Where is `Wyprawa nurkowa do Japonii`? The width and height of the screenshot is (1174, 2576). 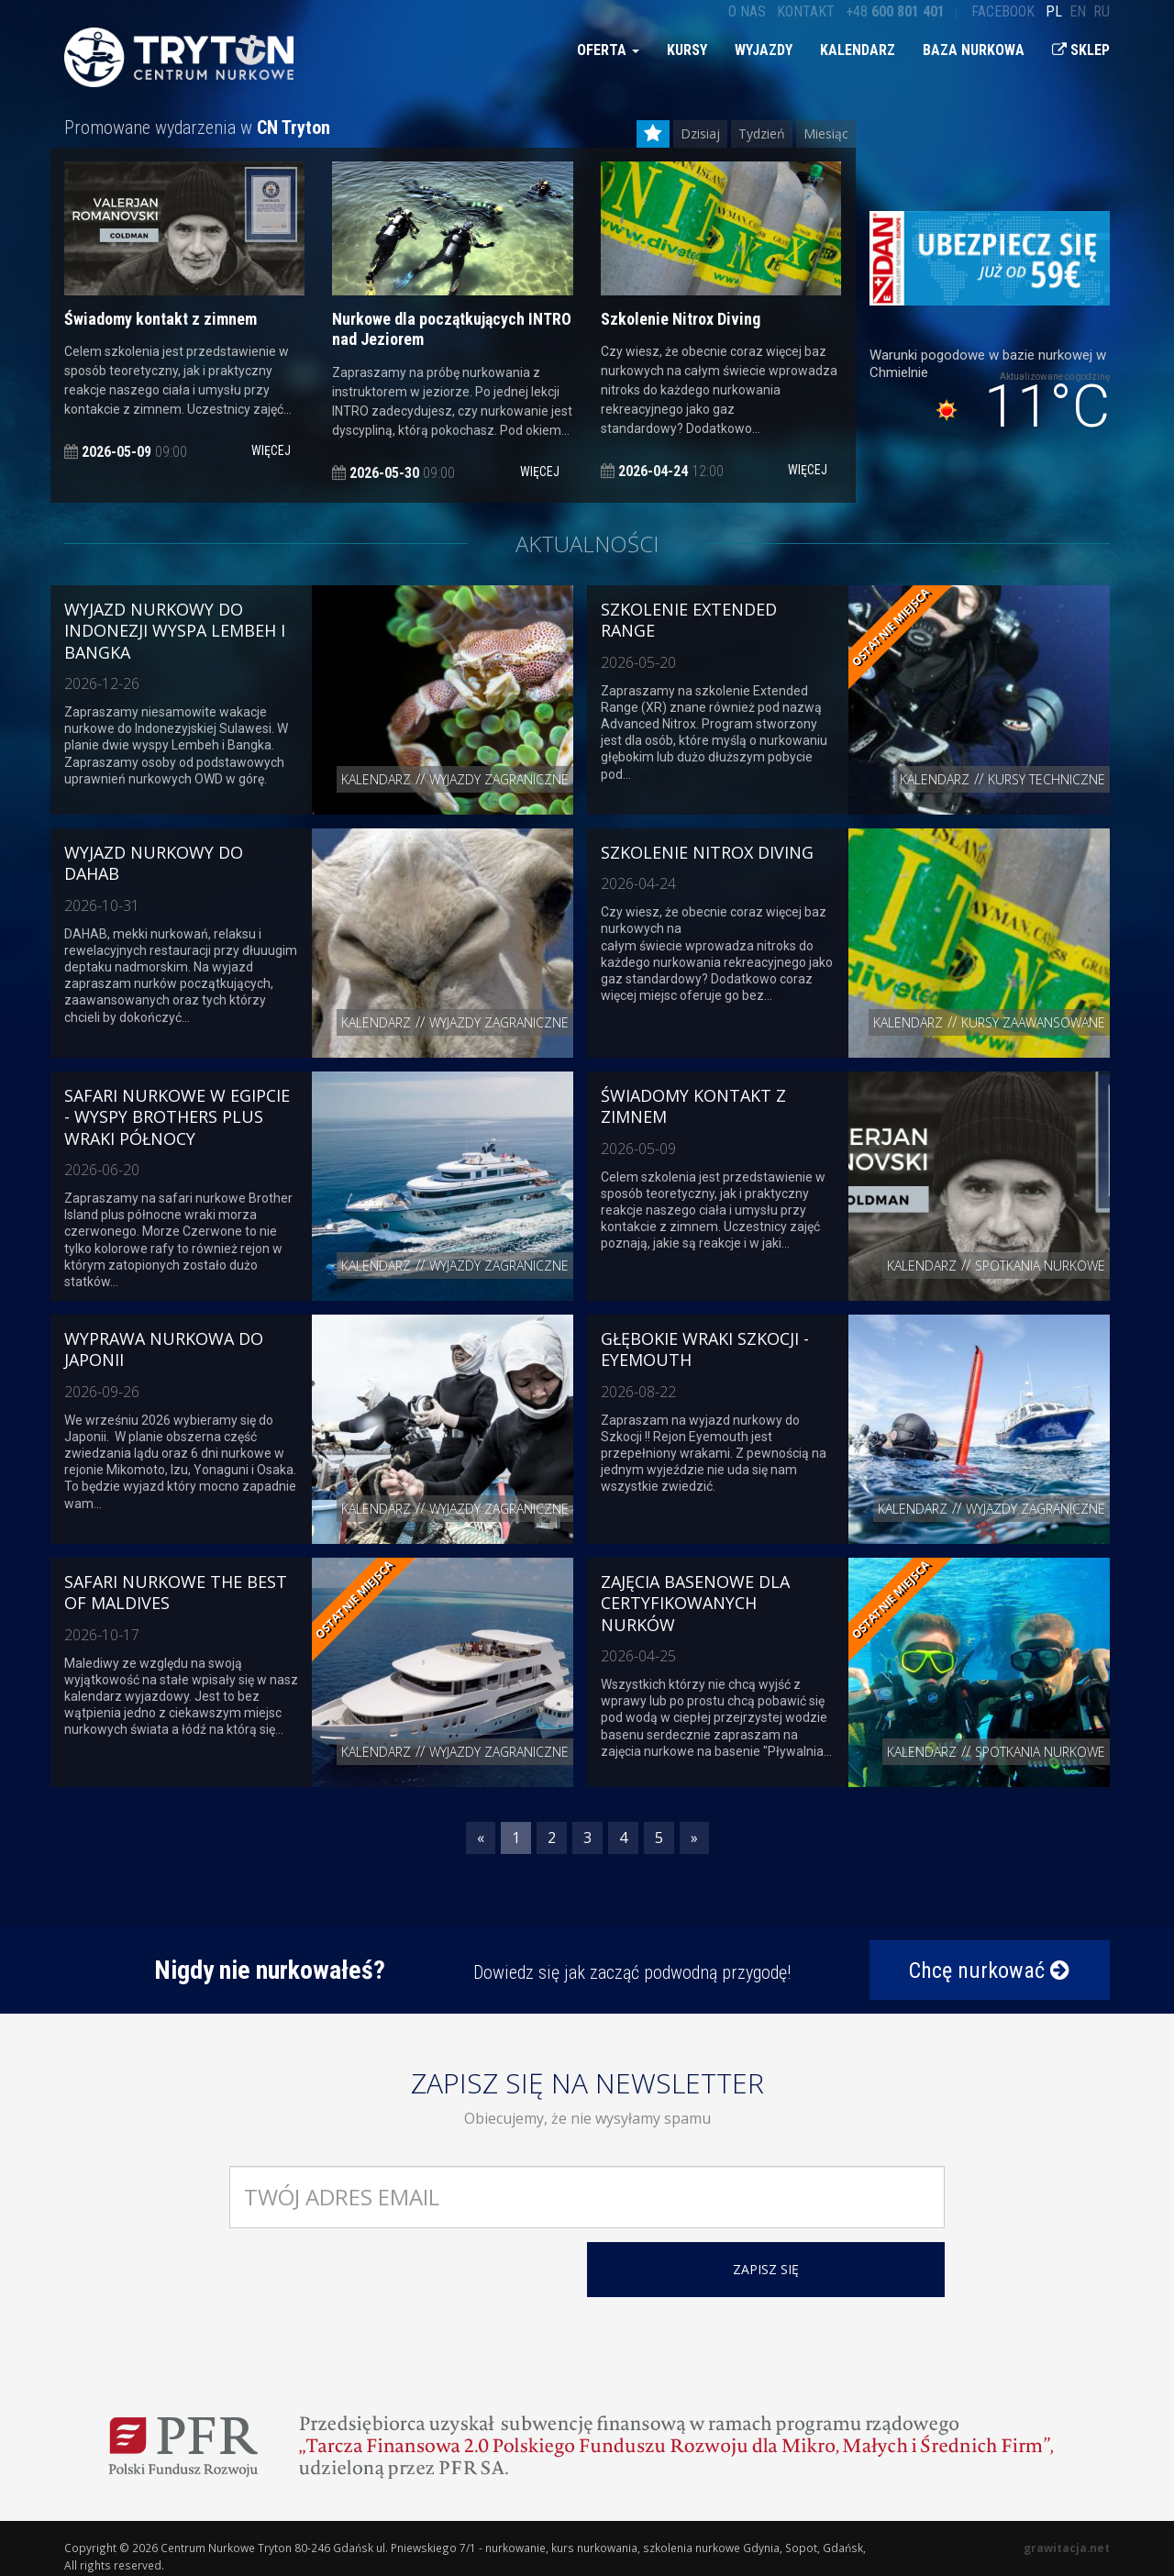 Wyprawa nurkowa do Japonii is located at coordinates (163, 1349).